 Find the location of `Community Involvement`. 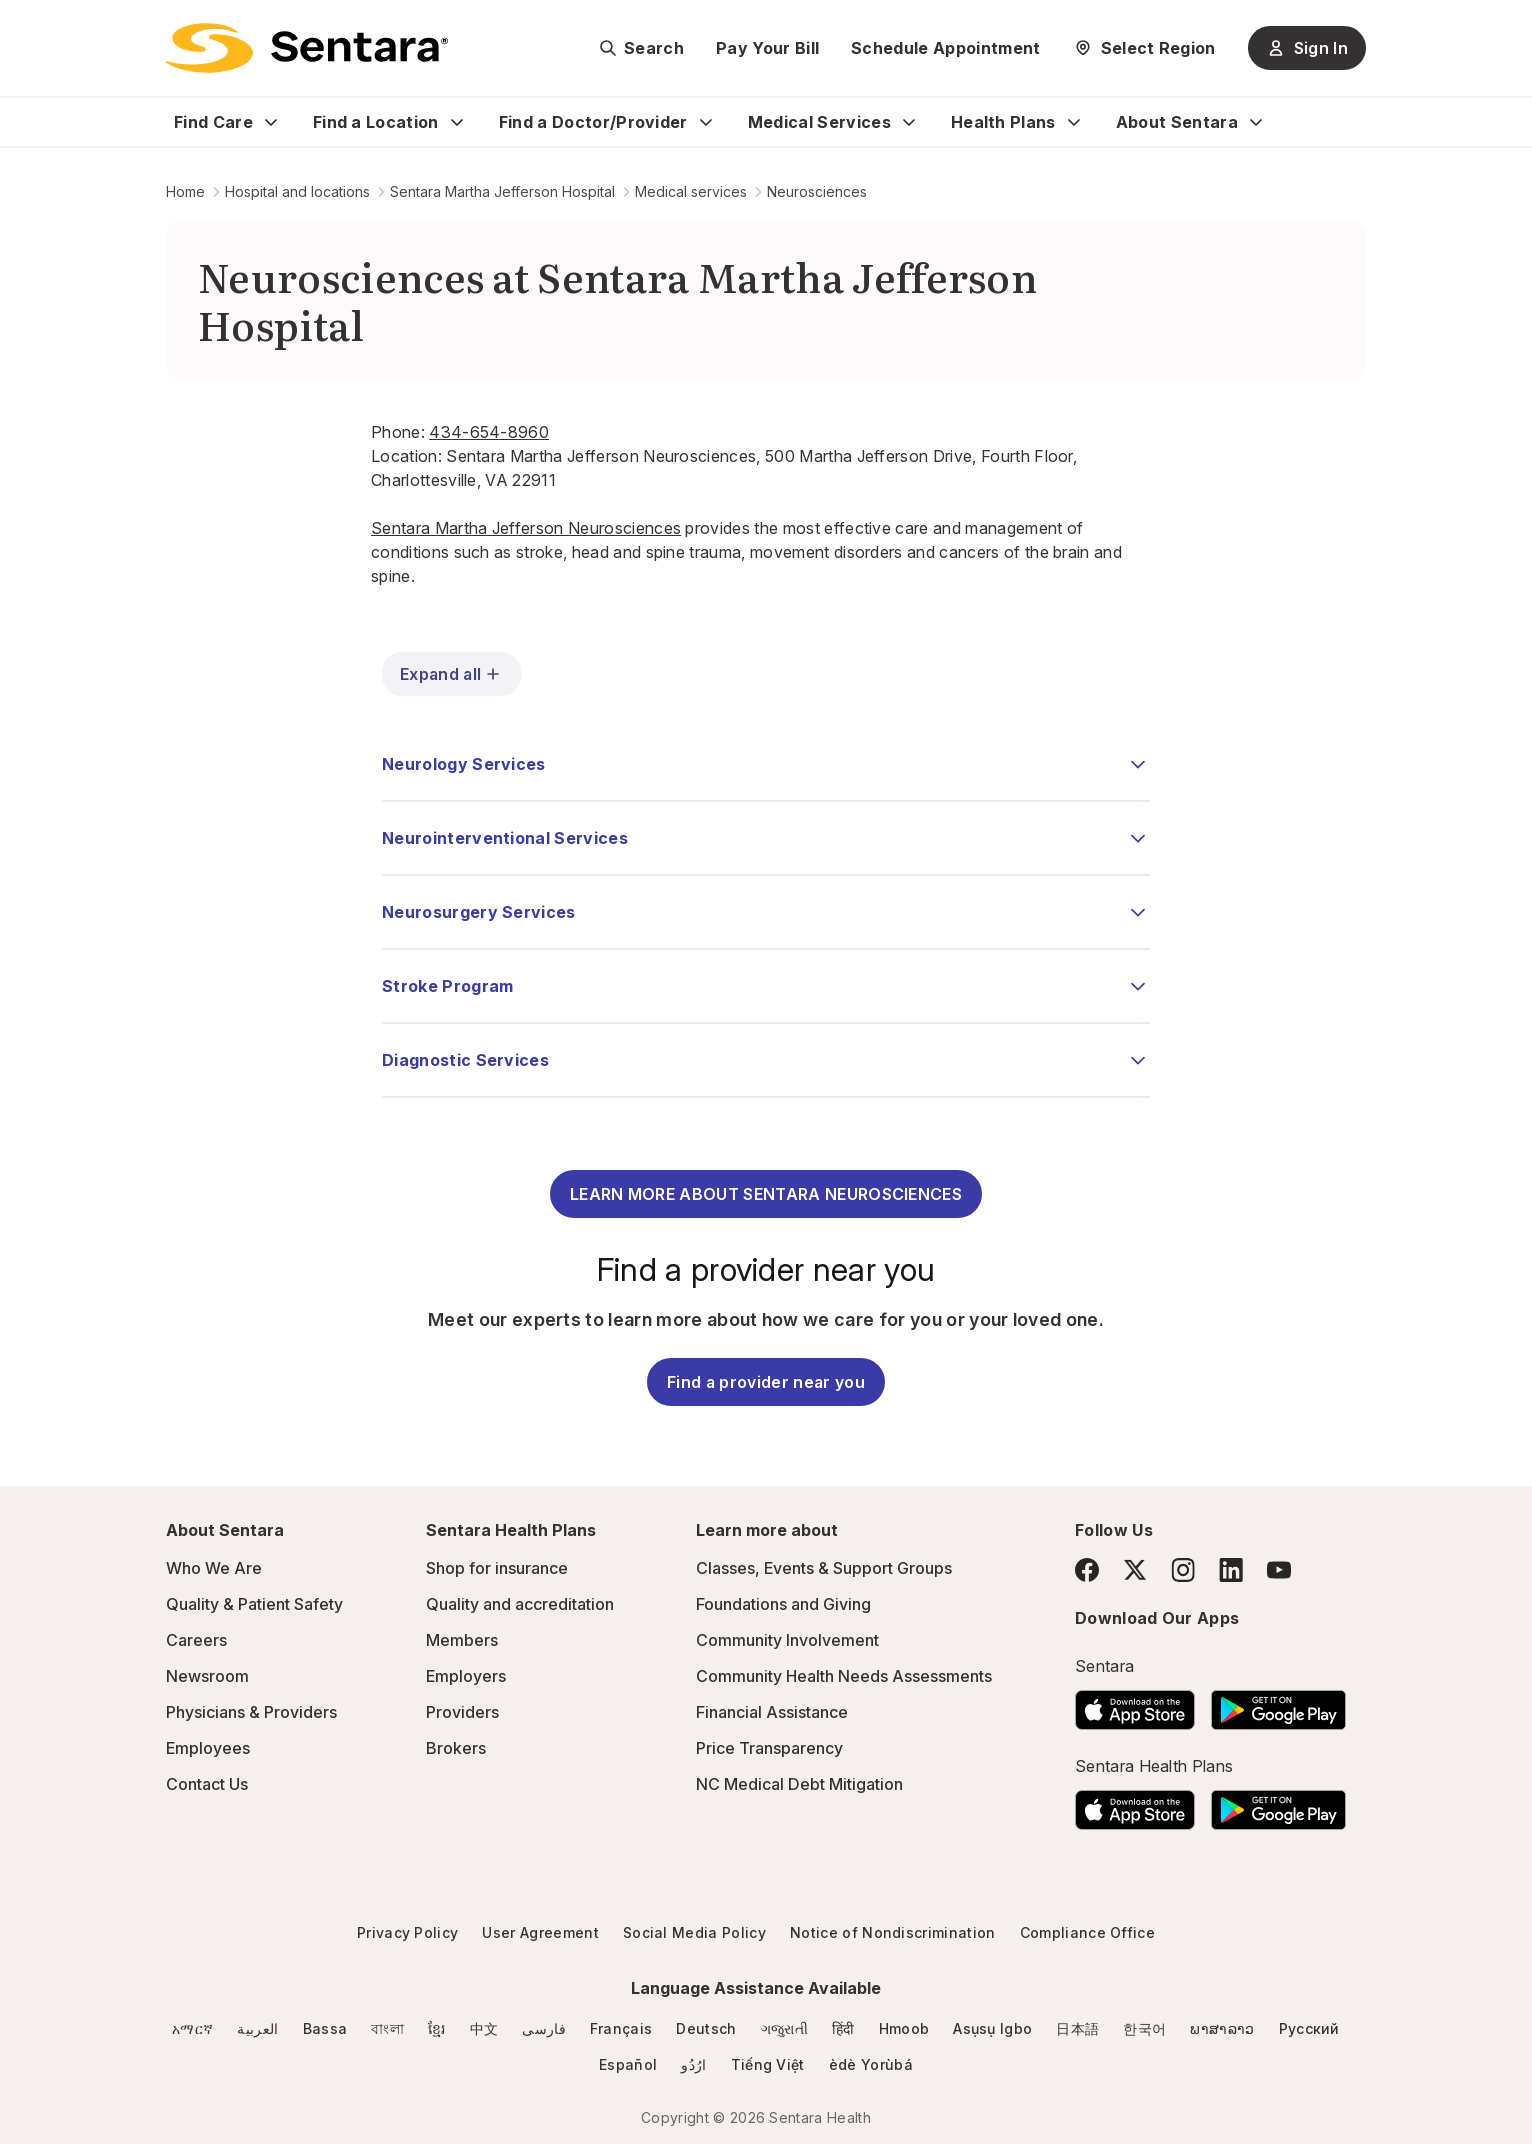

Community Involvement is located at coordinates (787, 1640).